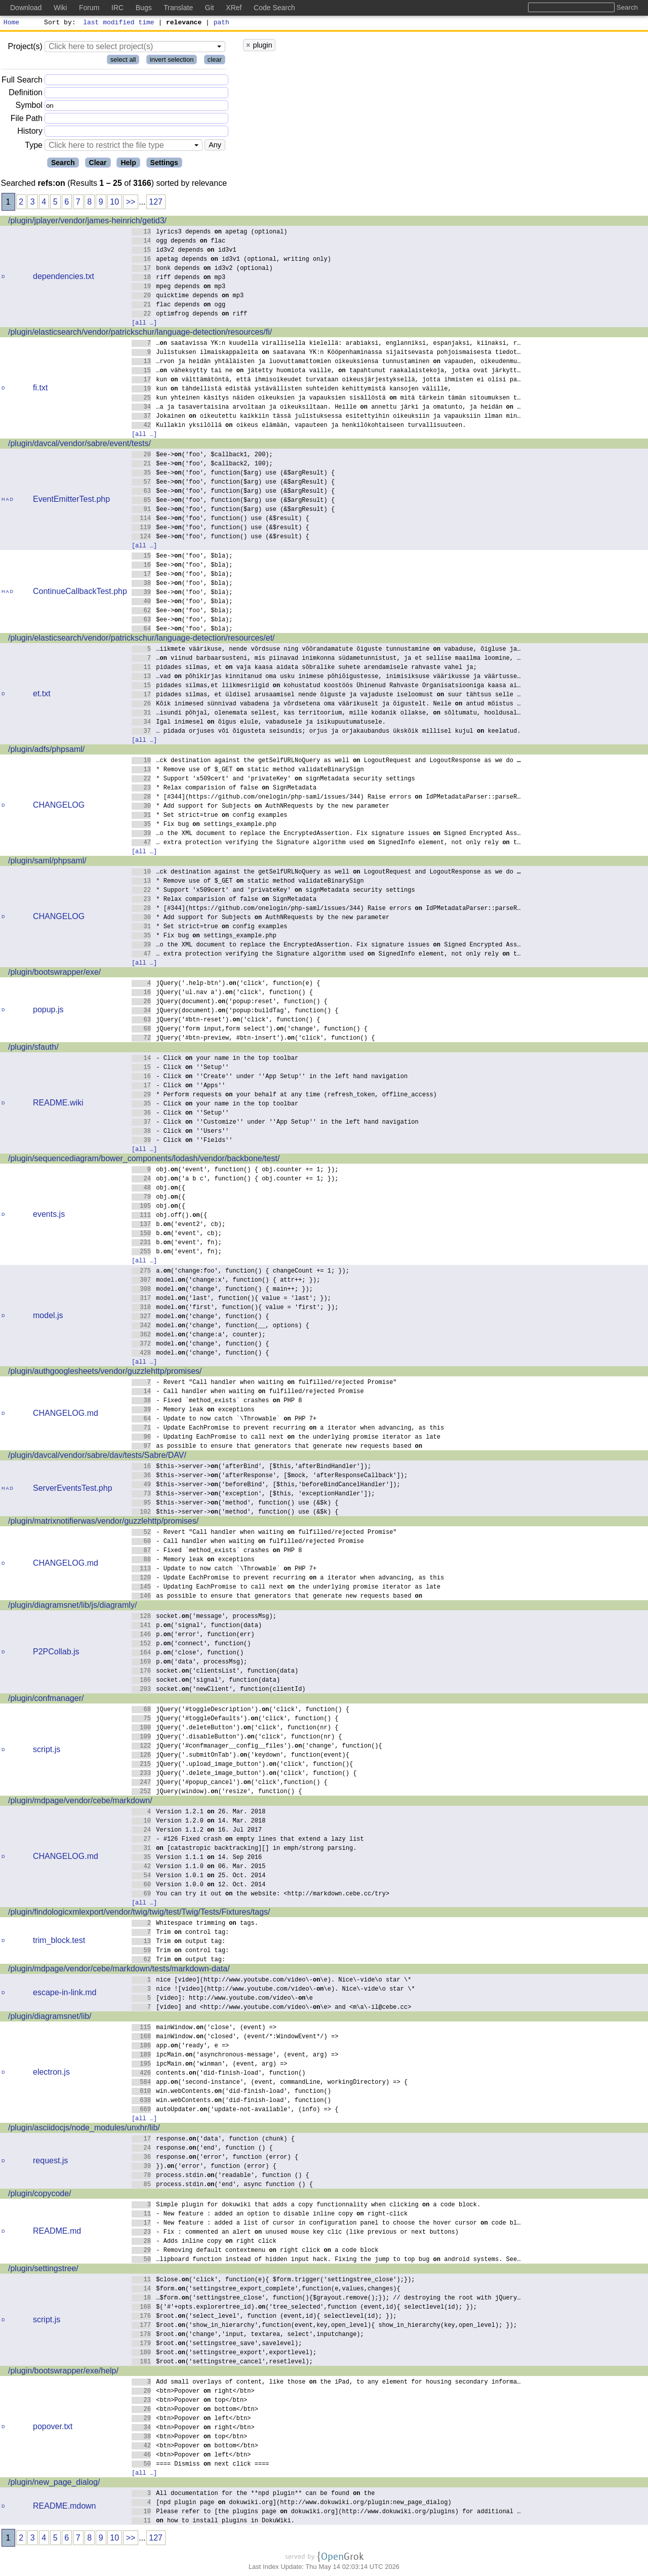  Describe the element at coordinates (64, 2507) in the screenshot. I see `README.mdown` at that location.